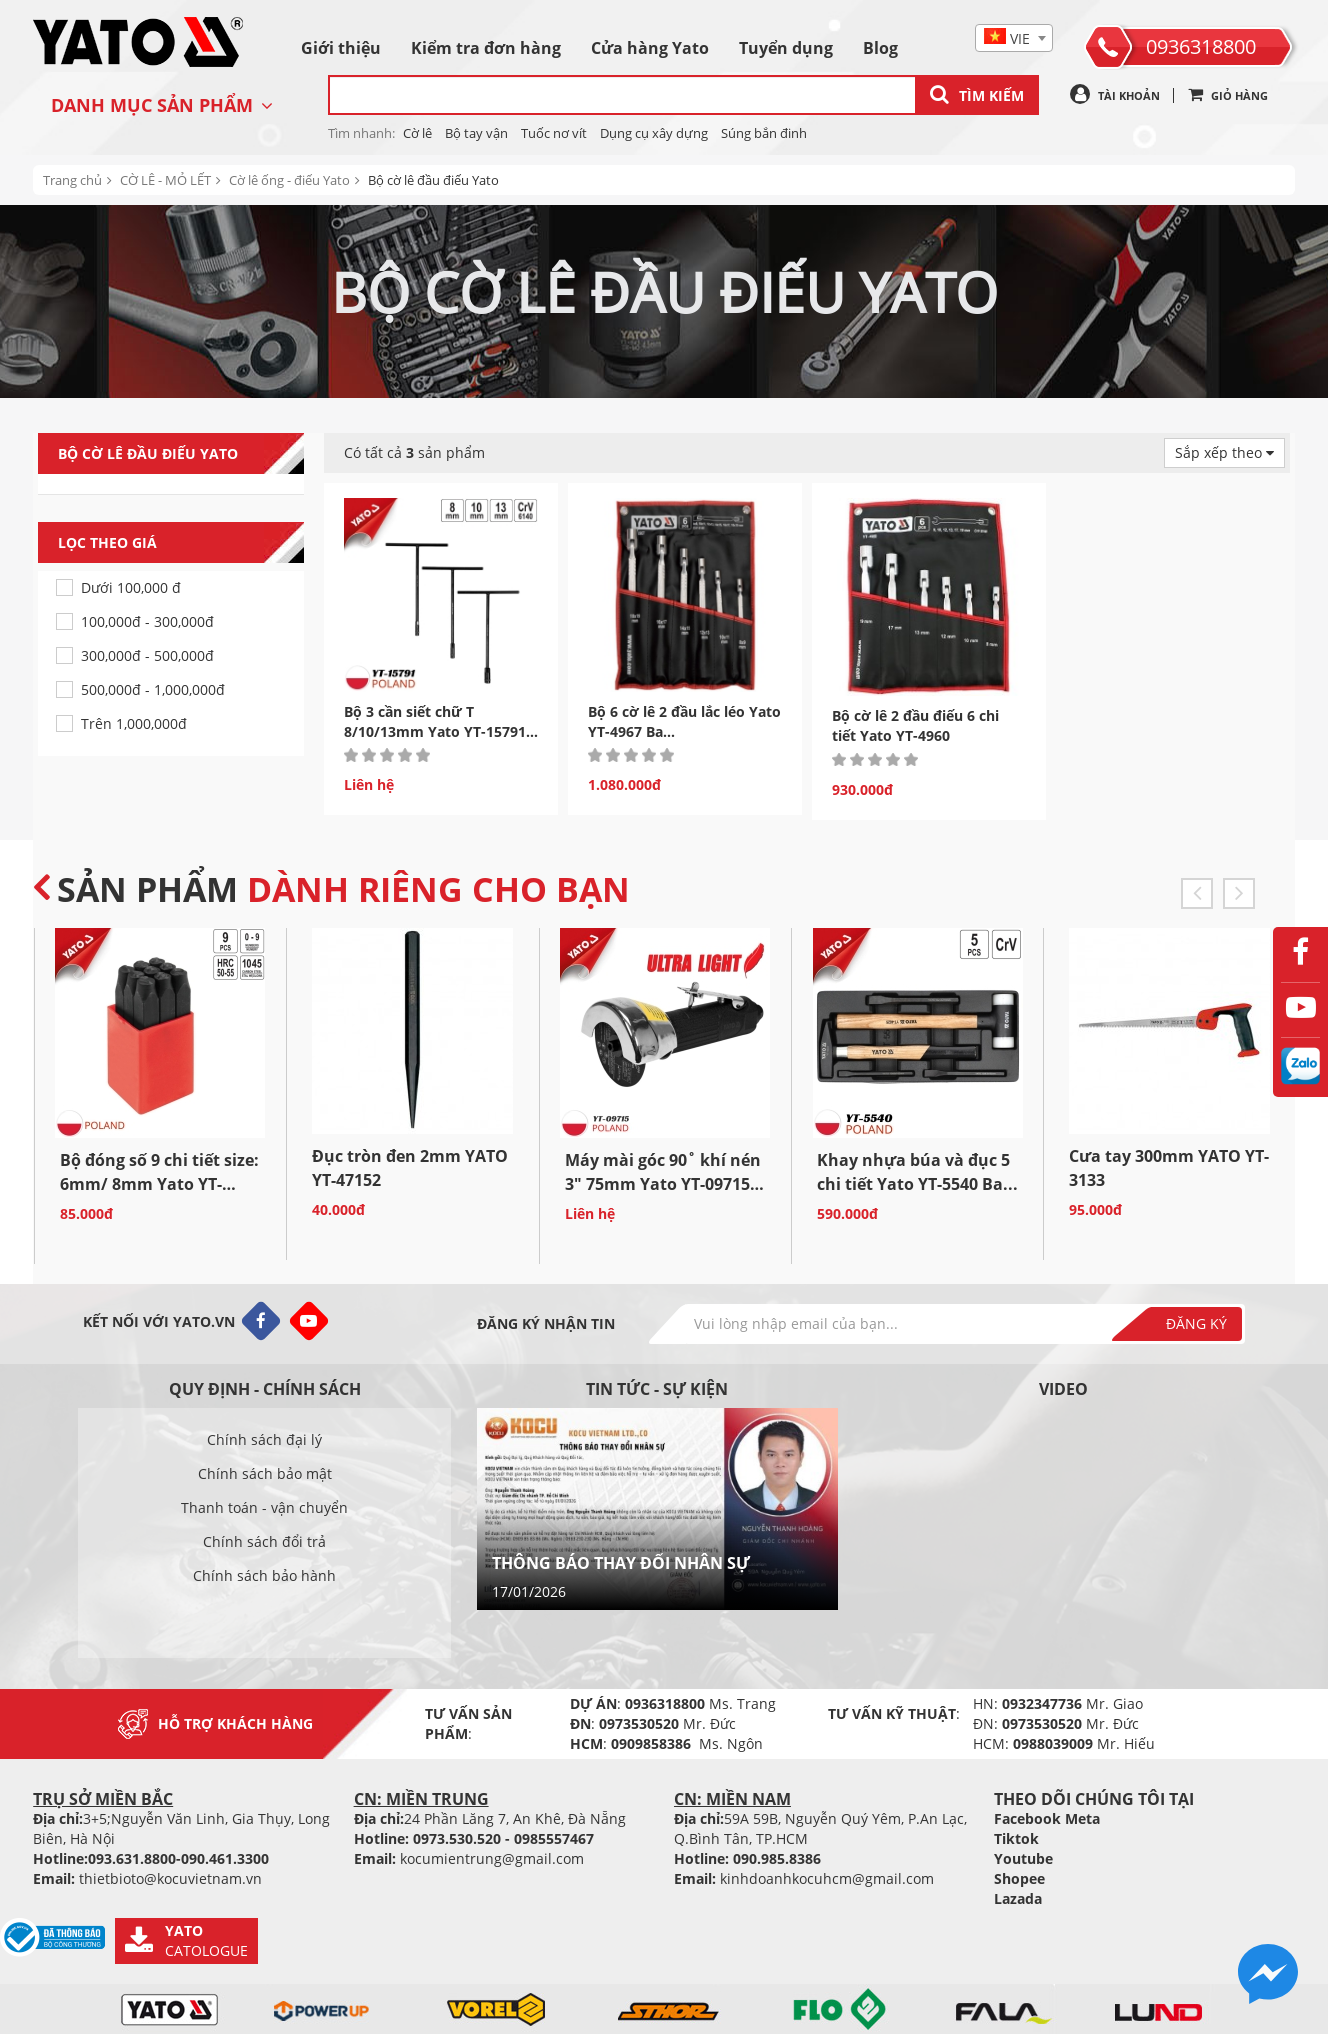  I want to click on 100,000đ - 300,000đ, so click(147, 621).